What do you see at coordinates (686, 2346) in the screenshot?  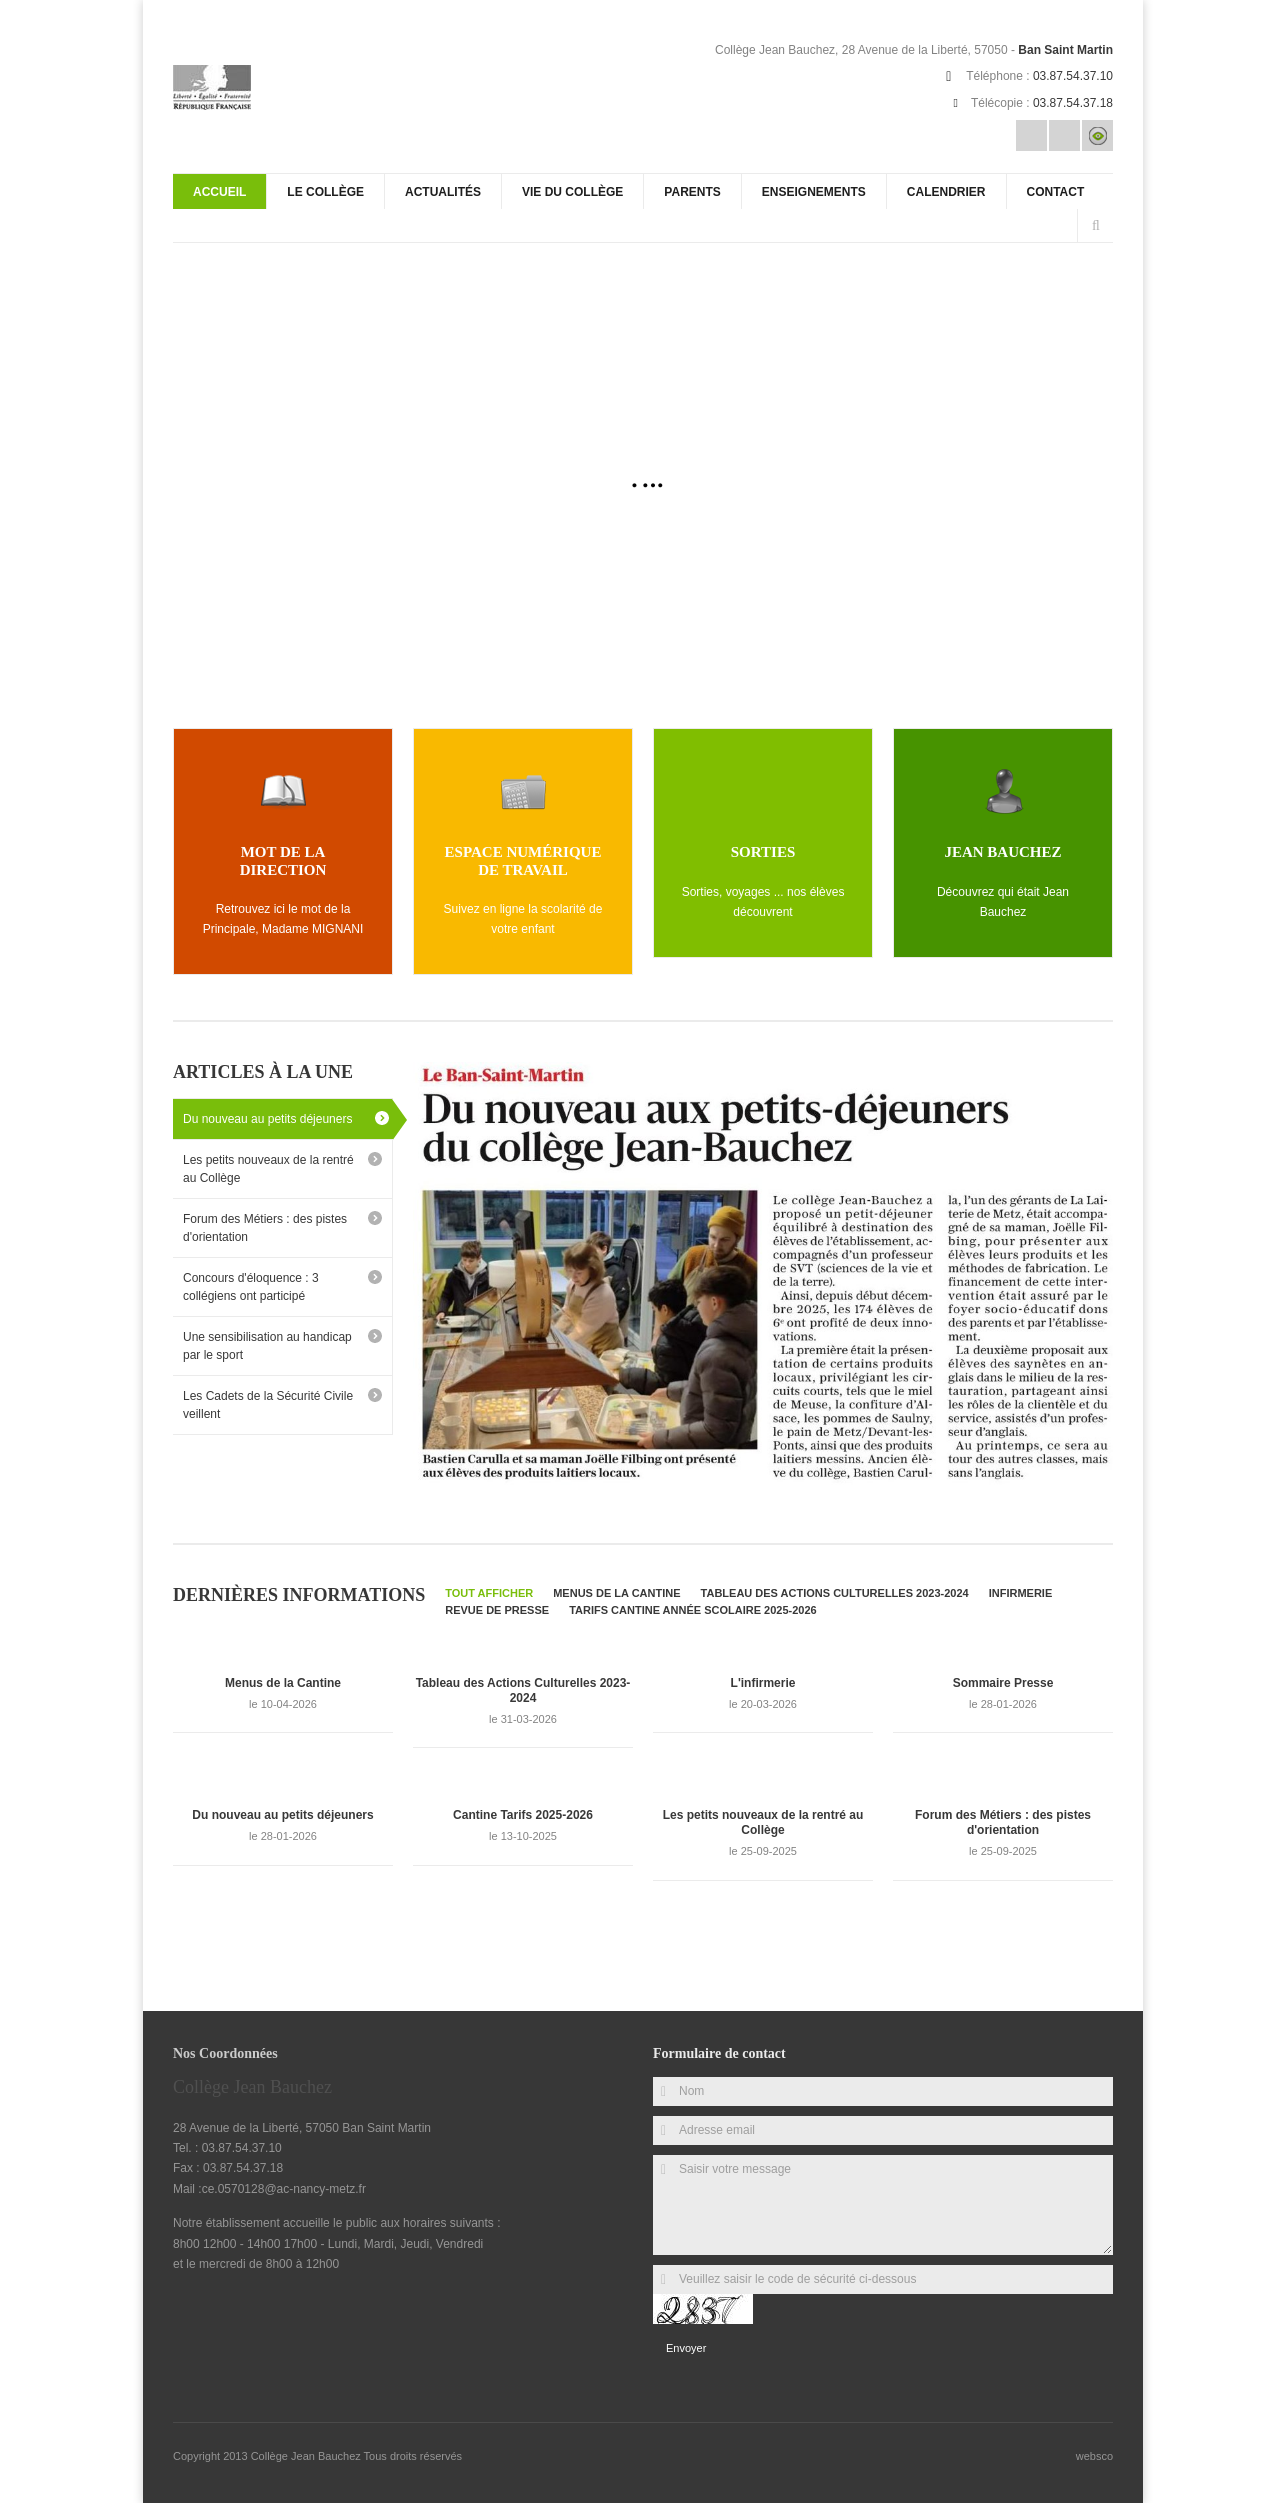 I see `Envoyer` at bounding box center [686, 2346].